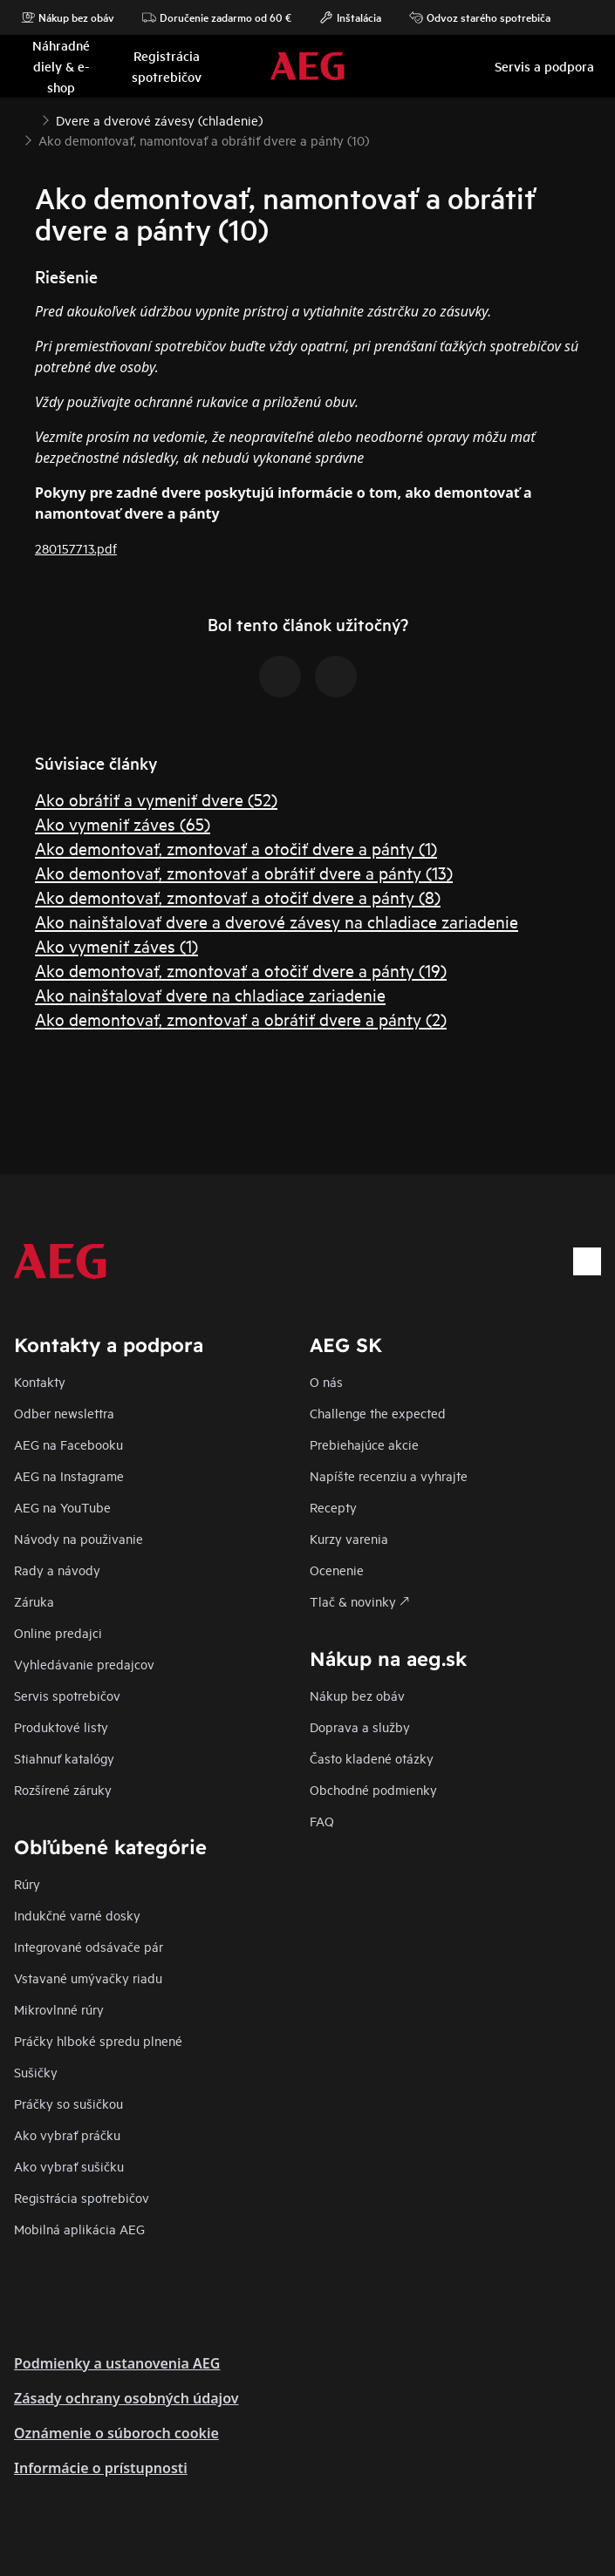  I want to click on 280157713.pdf, so click(76, 548).